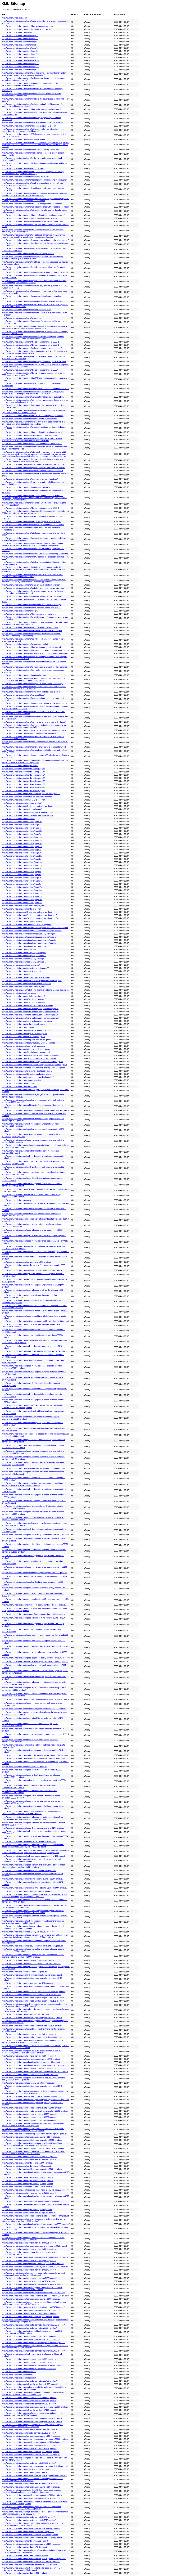 The image size is (186, 2576). What do you see at coordinates (31, 2310) in the screenshot?
I see `http://hr.haohuimaterials.com/polyurethane-acrylate-cr92422-product/` at bounding box center [31, 2310].